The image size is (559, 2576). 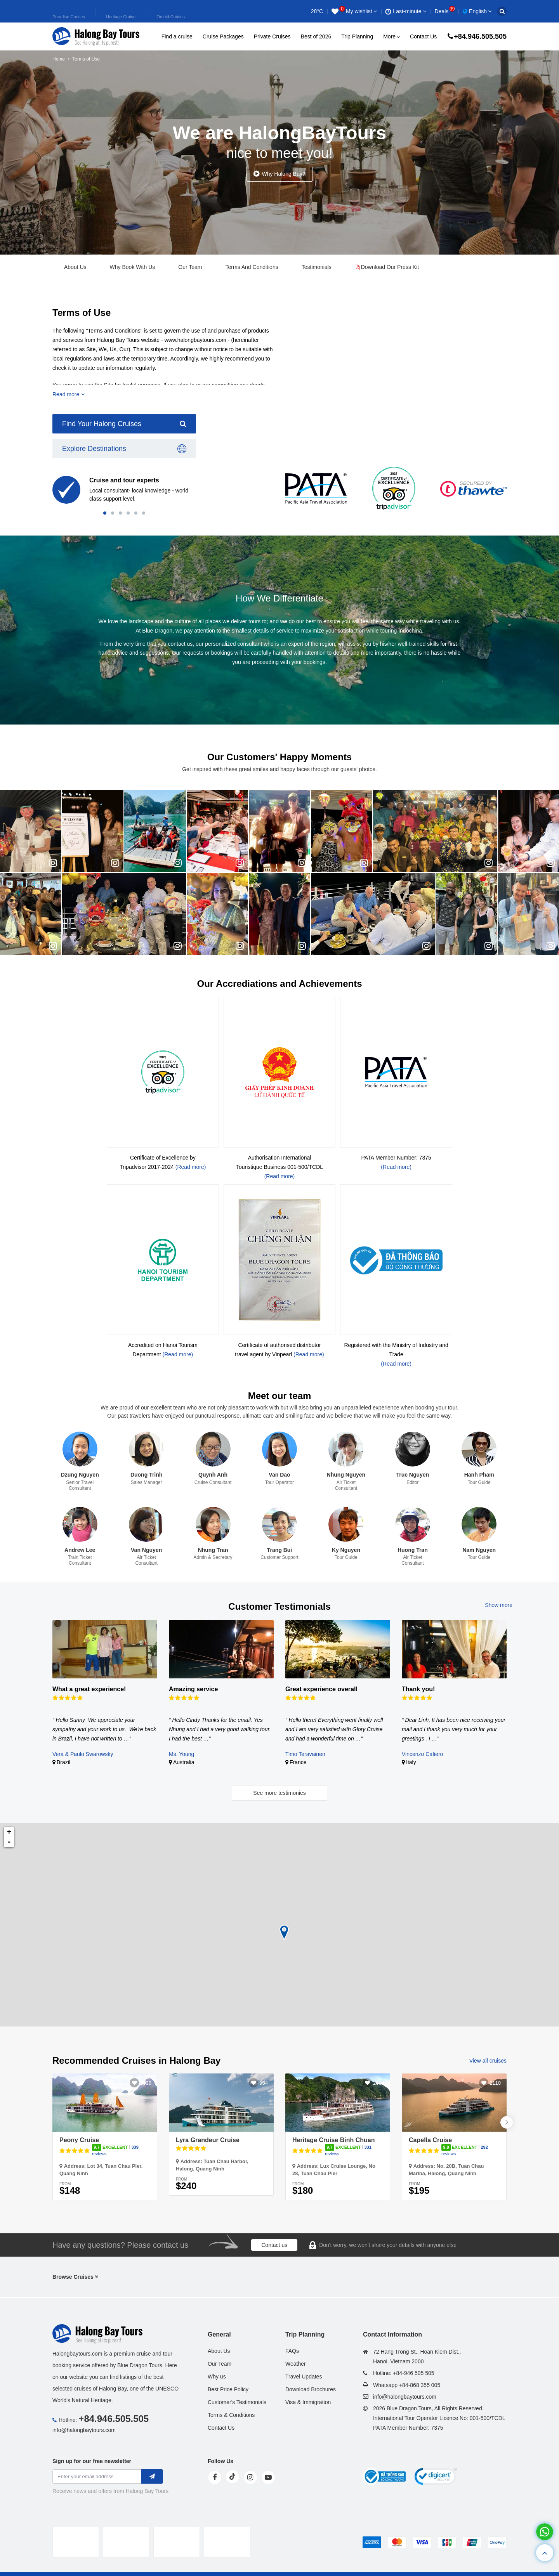 I want to click on Our Team, so click(x=190, y=267).